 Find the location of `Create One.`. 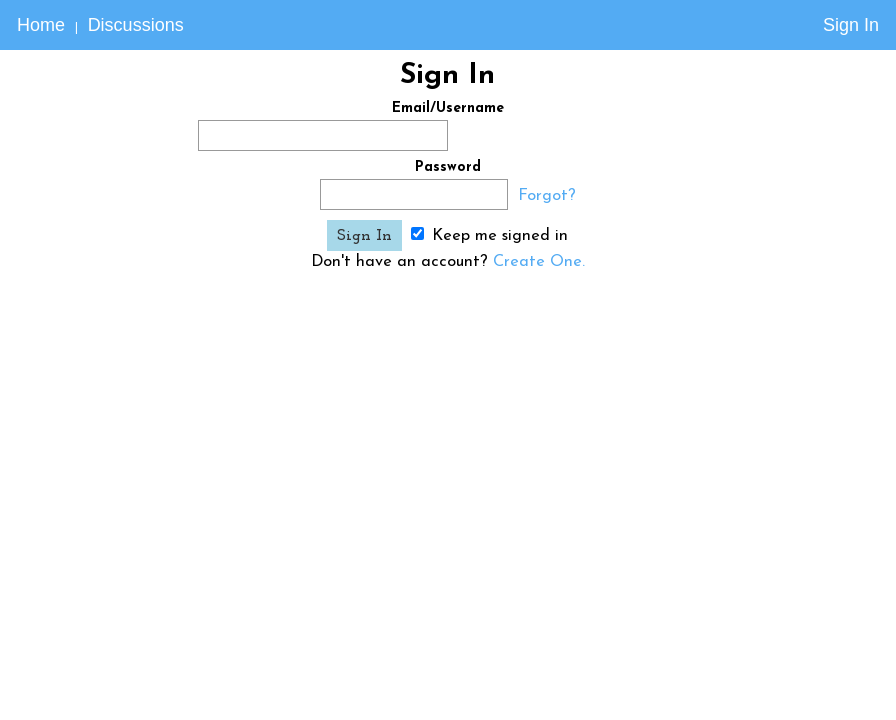

Create One. is located at coordinates (539, 262).